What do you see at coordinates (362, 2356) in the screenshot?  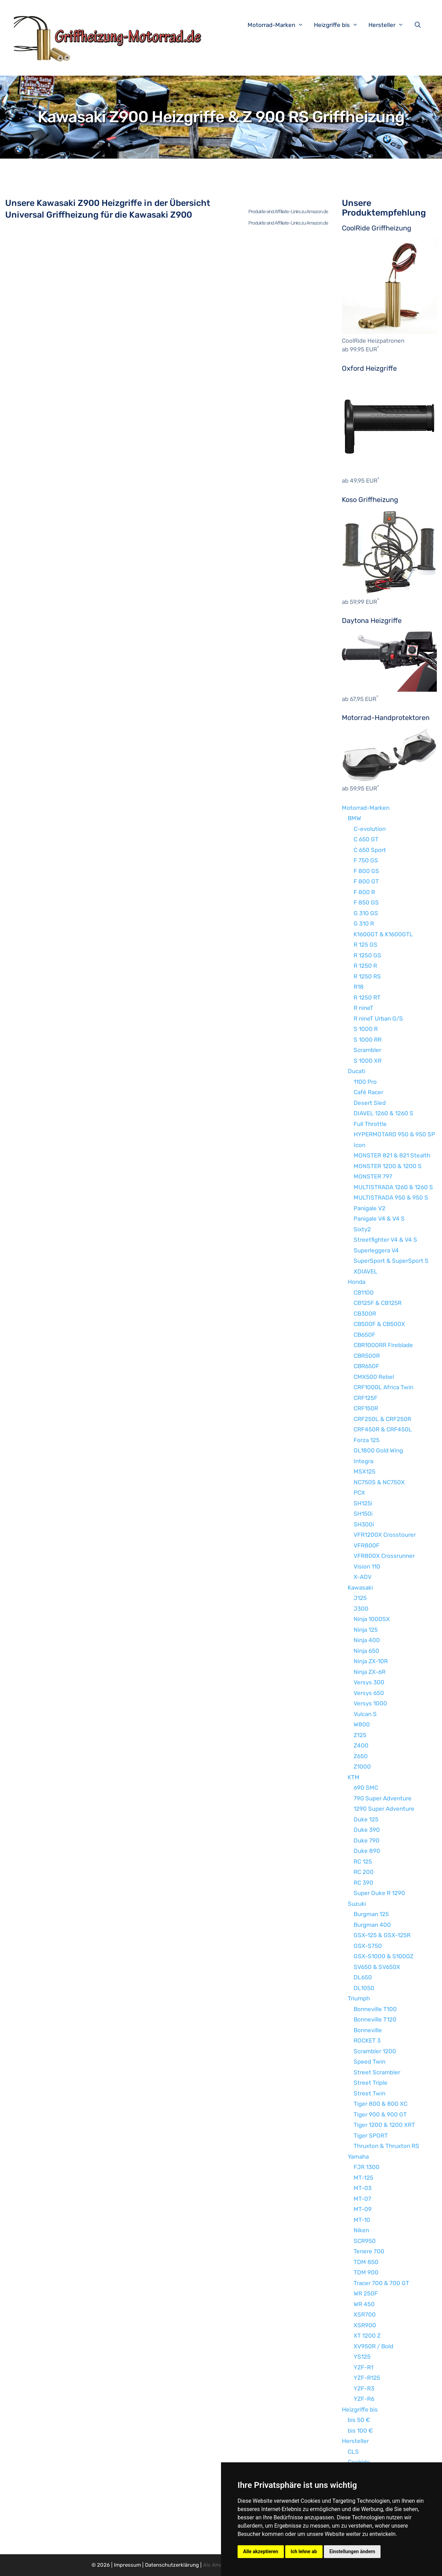 I see `YS125` at bounding box center [362, 2356].